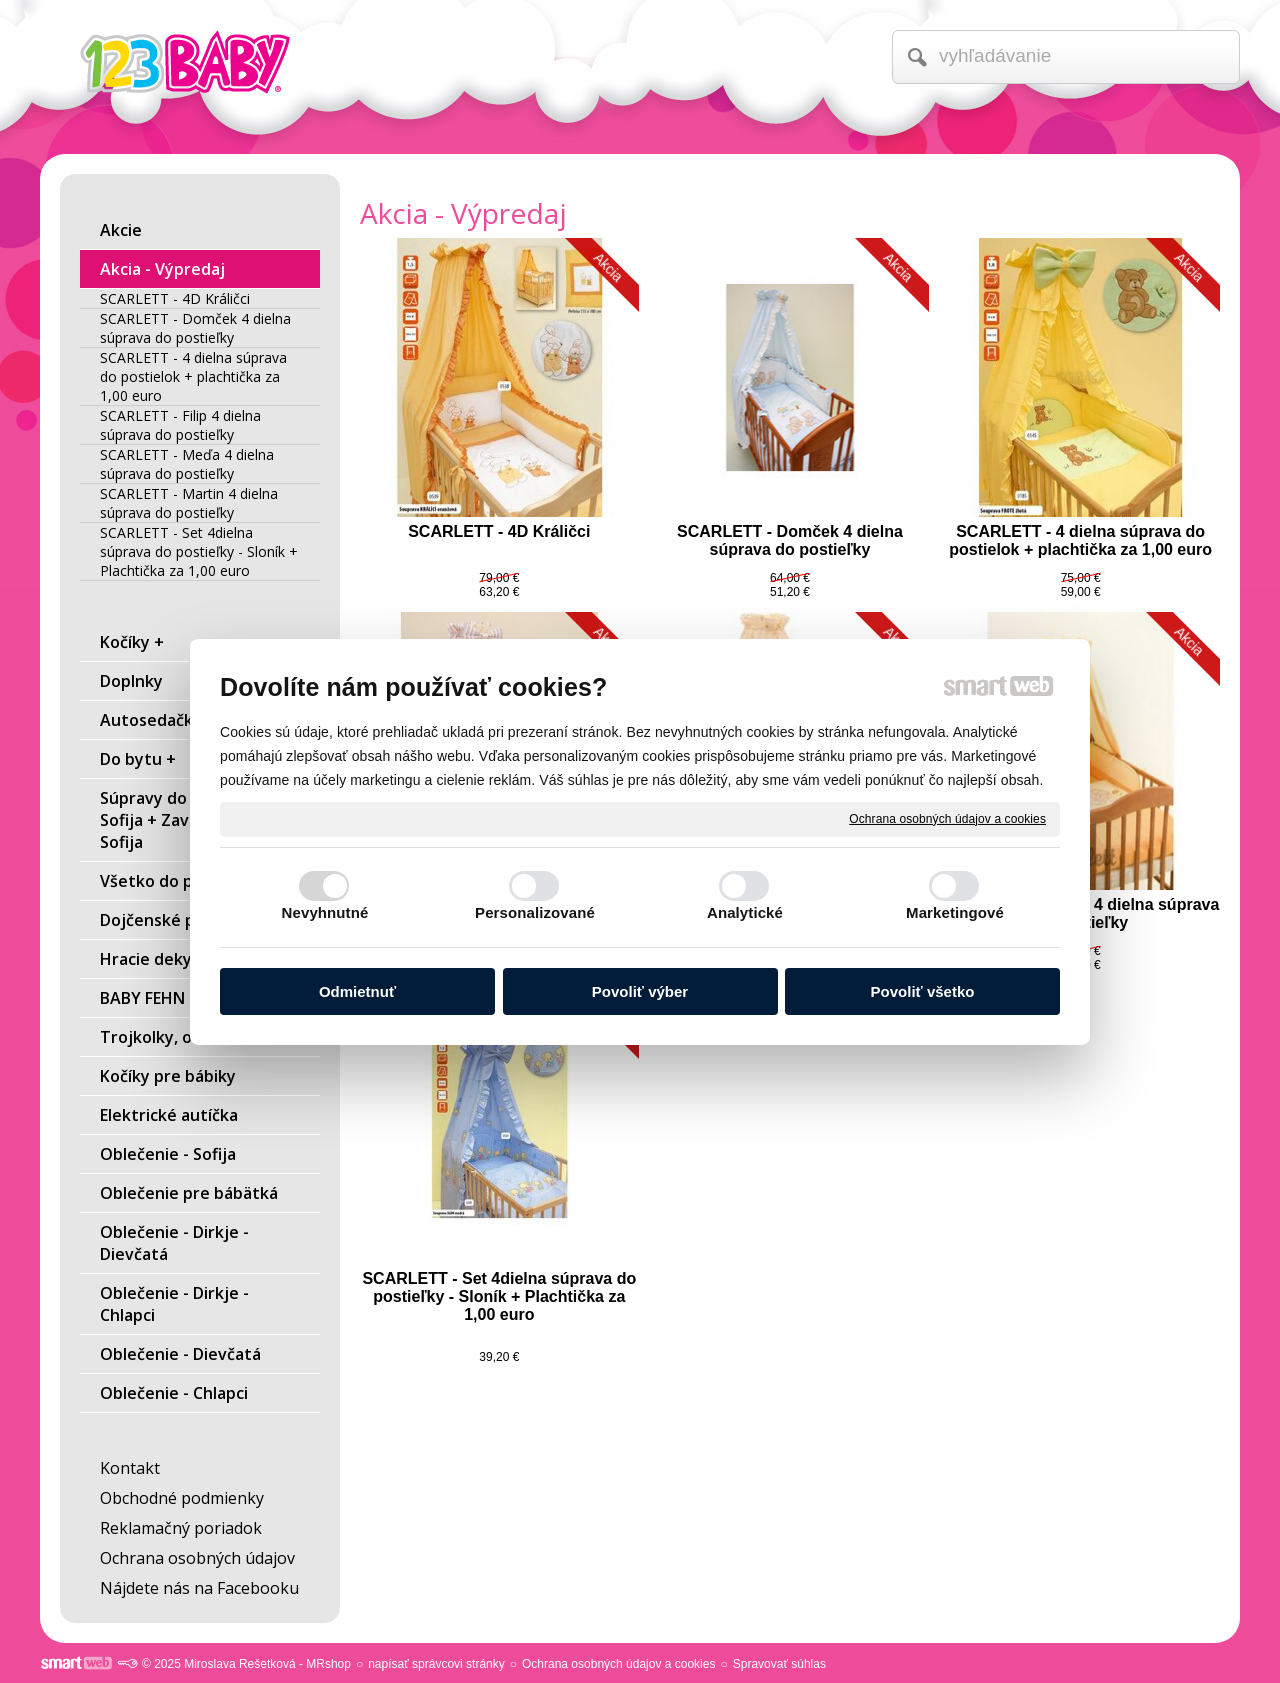 This screenshot has width=1280, height=1683. Describe the element at coordinates (501, 1296) in the screenshot. I see `SCARLETT - Set 4dielna súprava do postieľky - Sloník + Plachtička za 1,00 euro` at that location.